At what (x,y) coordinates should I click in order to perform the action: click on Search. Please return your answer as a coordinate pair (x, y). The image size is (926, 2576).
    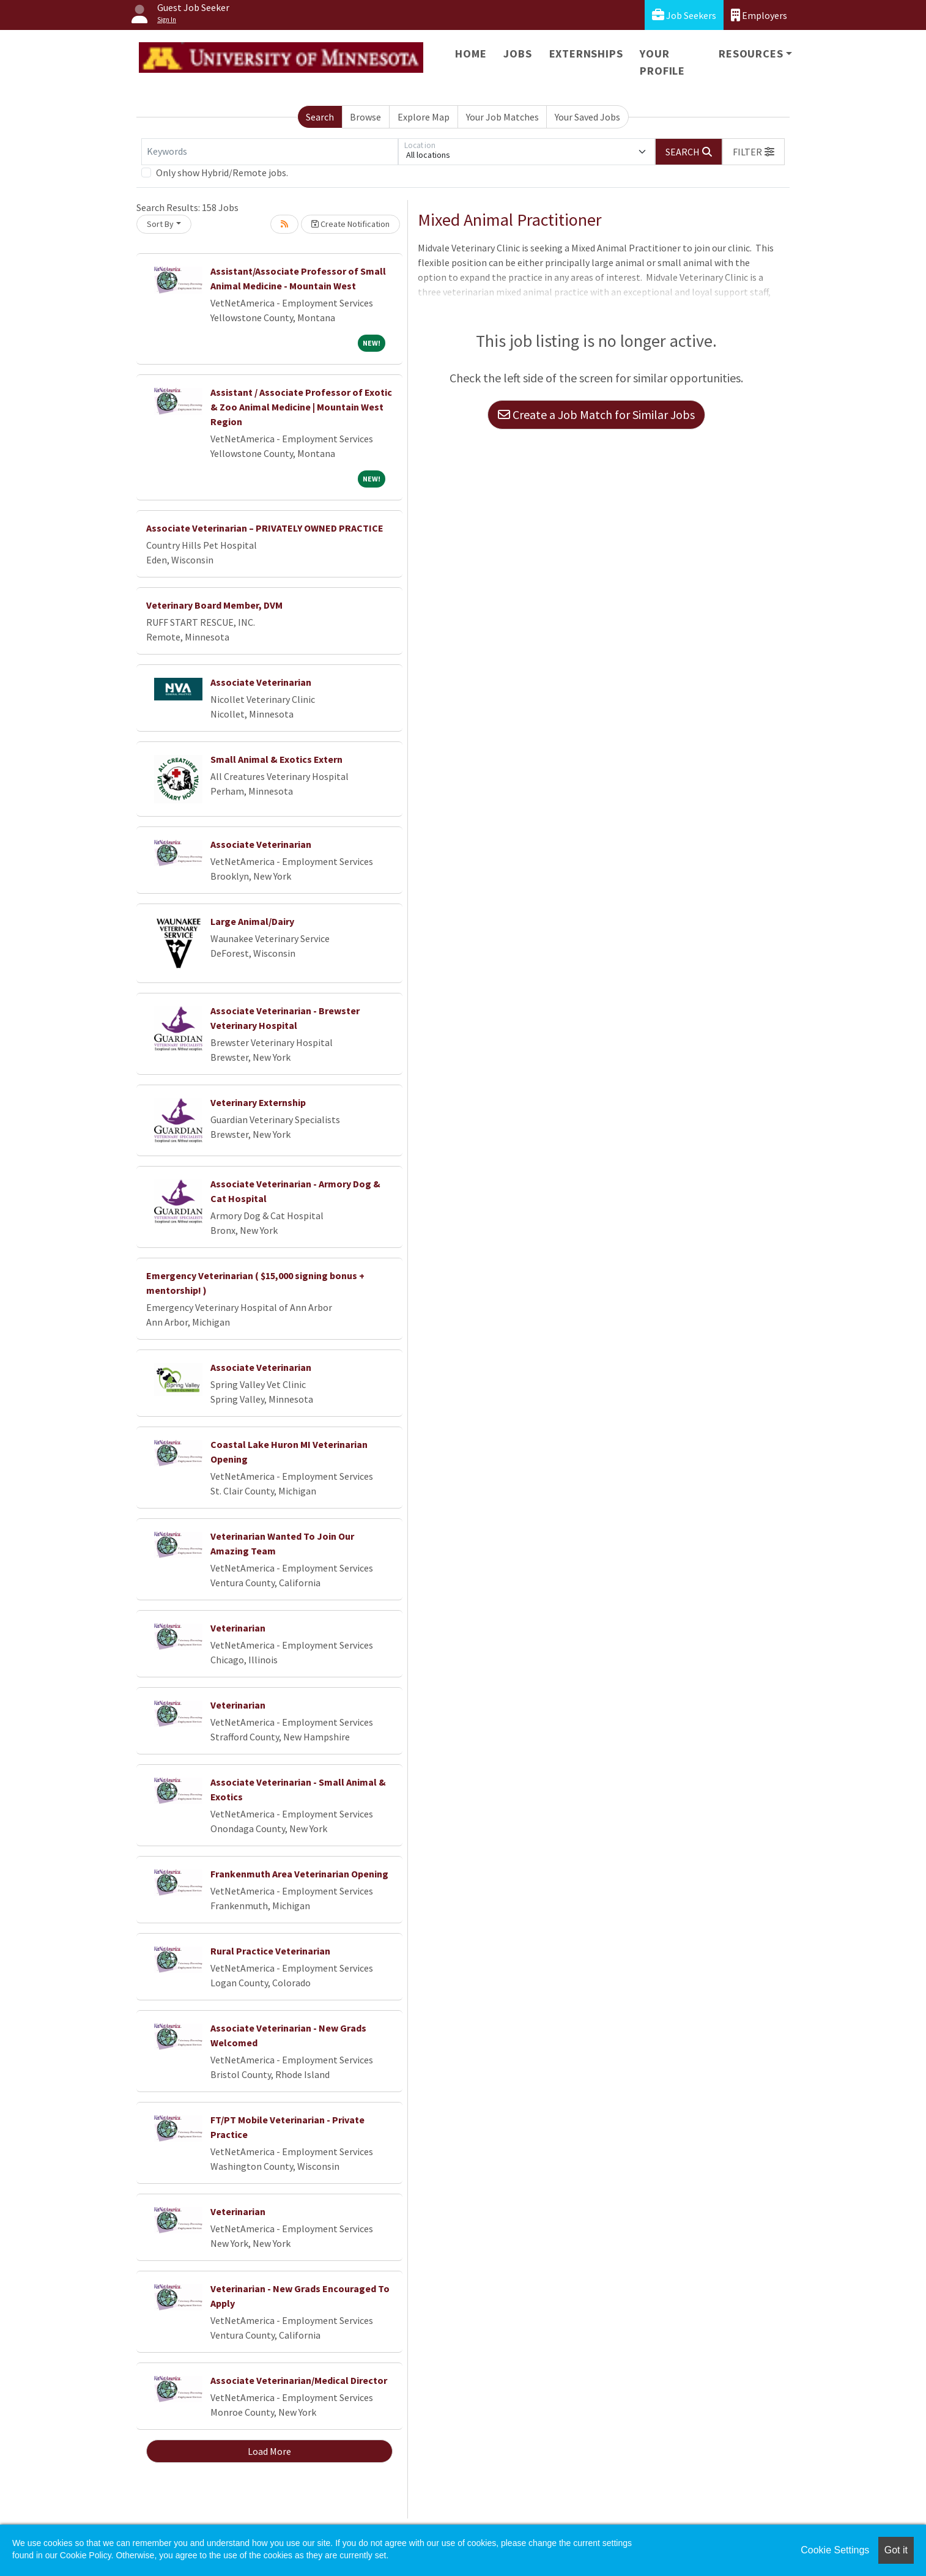
    Looking at the image, I should click on (320, 117).